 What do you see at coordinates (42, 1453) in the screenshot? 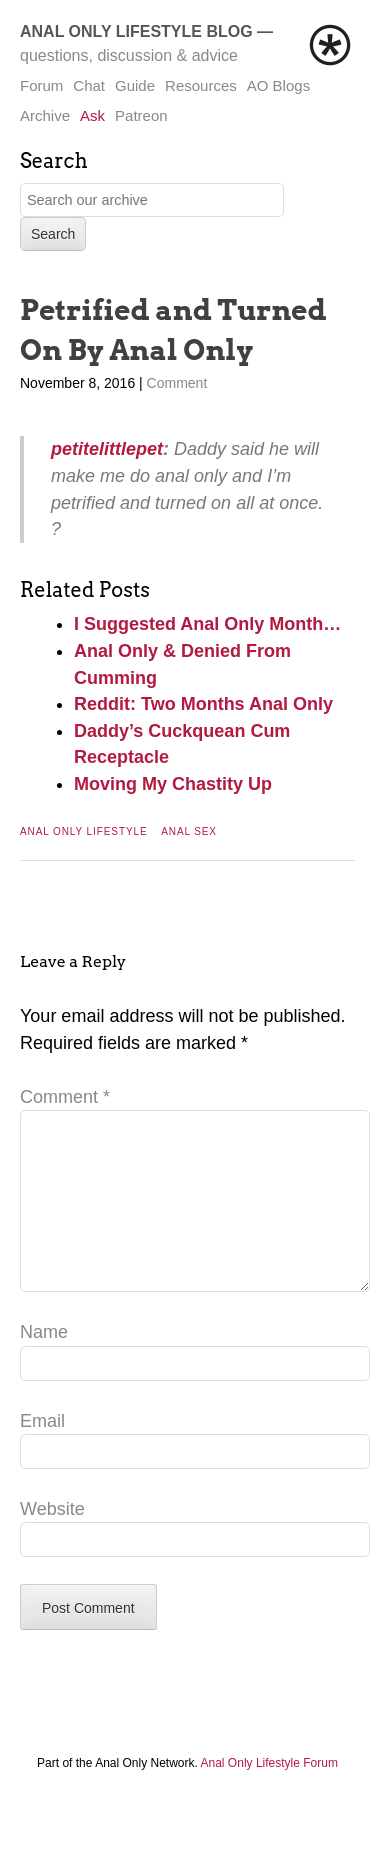
I see `Email` at bounding box center [42, 1453].